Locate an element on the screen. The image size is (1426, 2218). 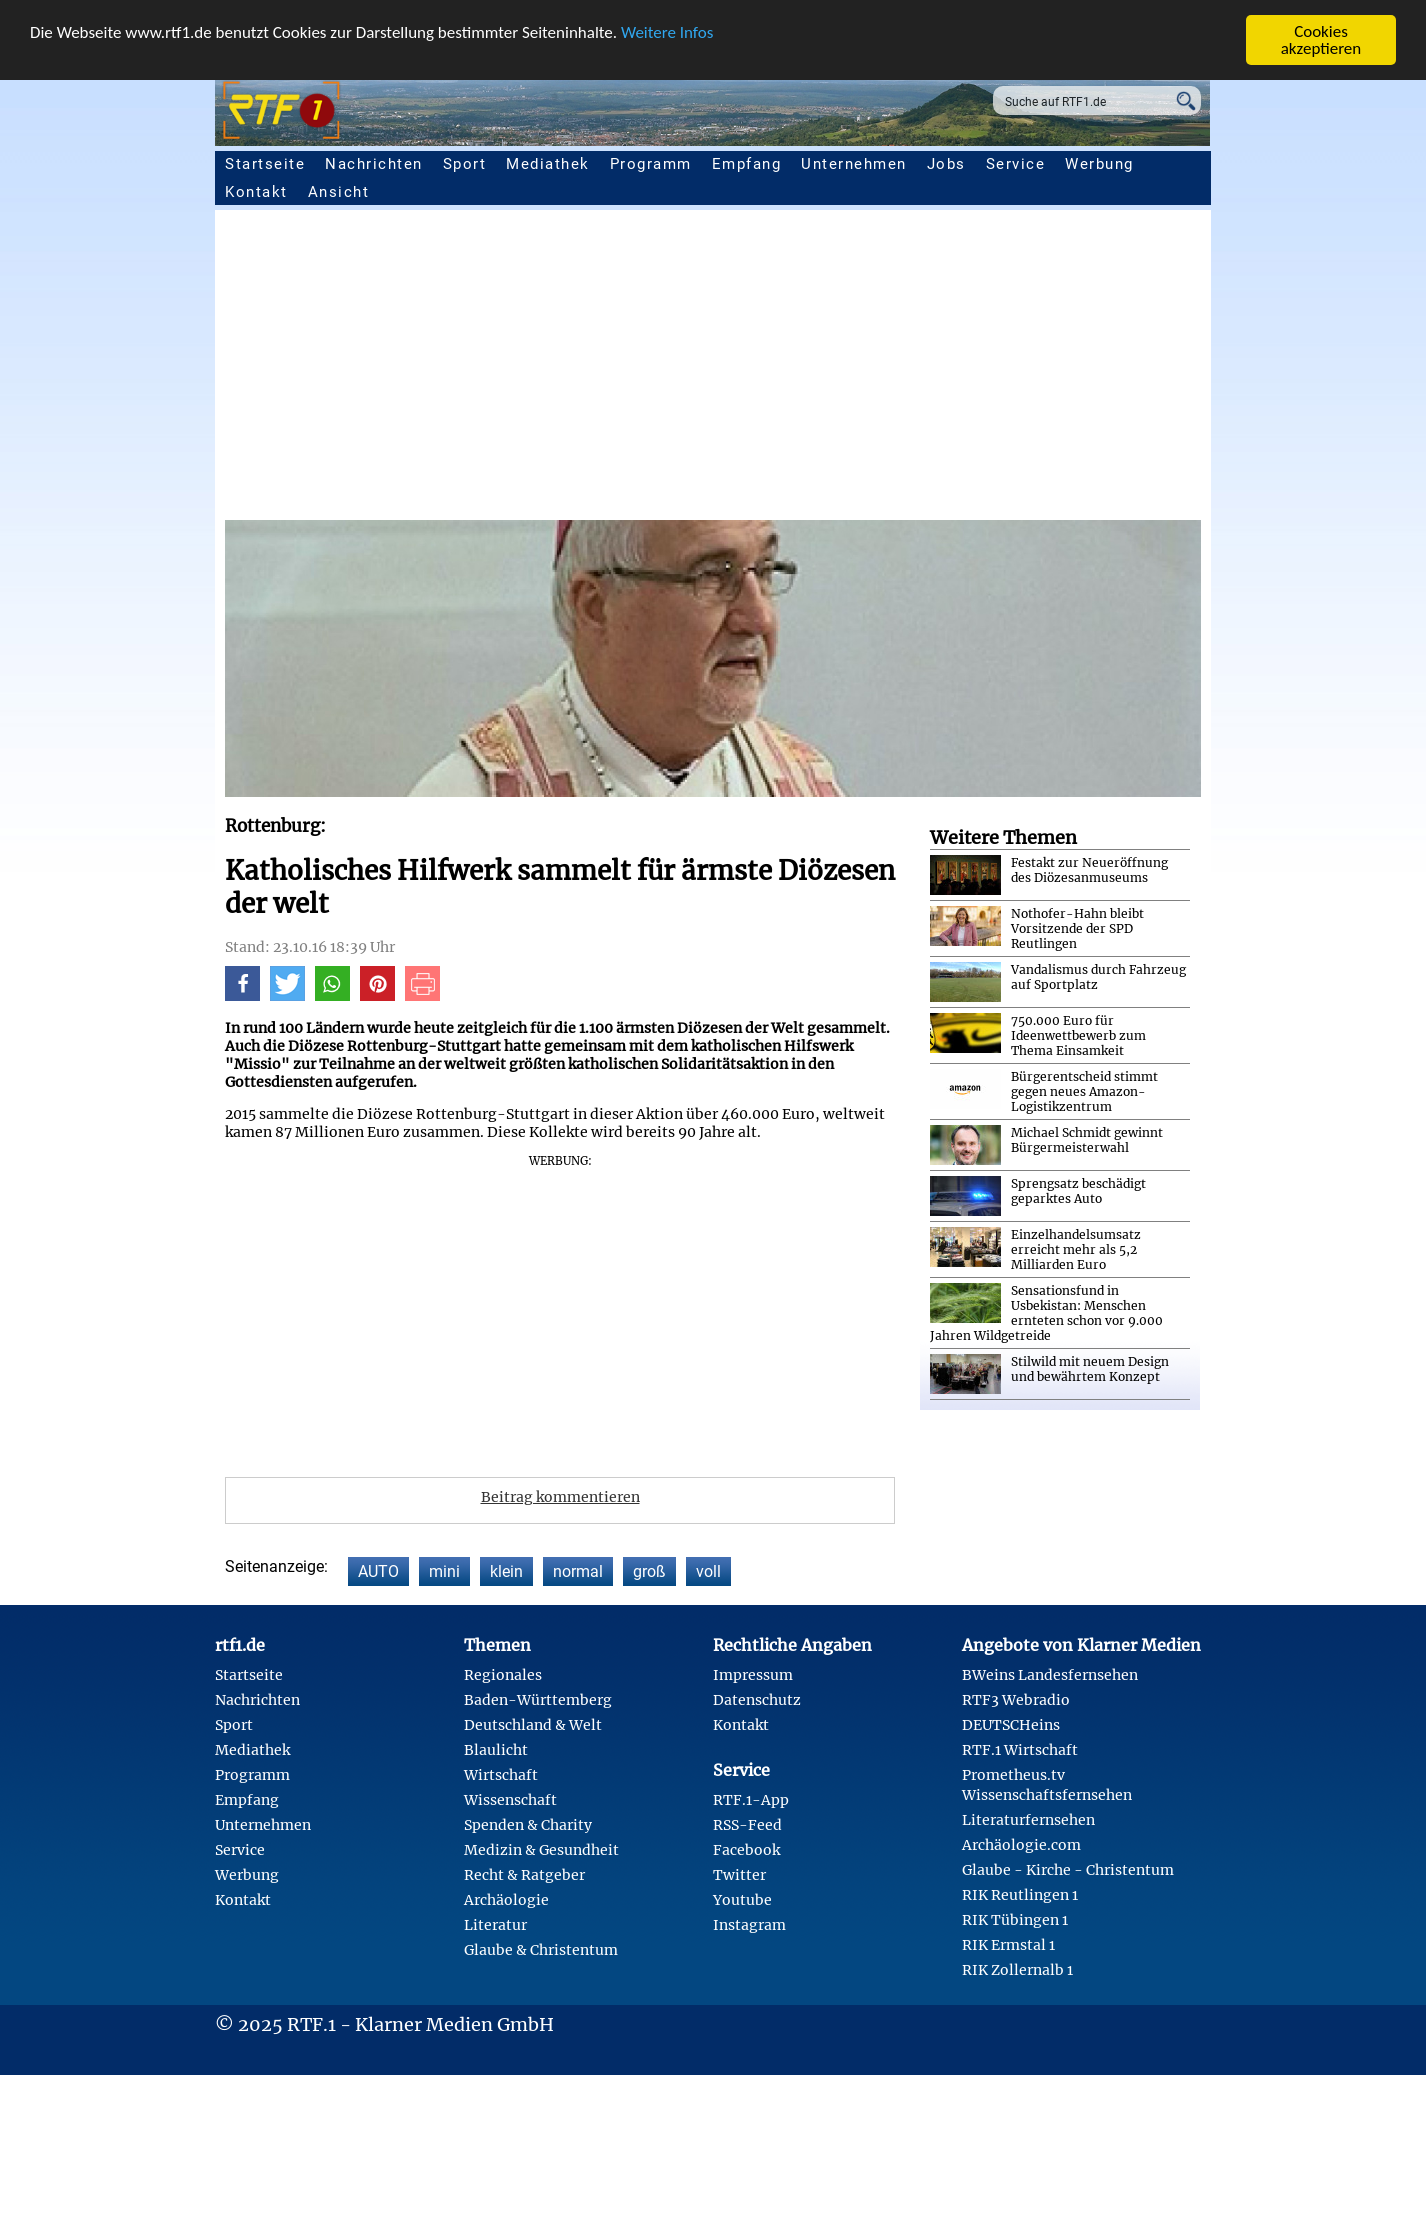
Mediathek is located at coordinates (548, 164).